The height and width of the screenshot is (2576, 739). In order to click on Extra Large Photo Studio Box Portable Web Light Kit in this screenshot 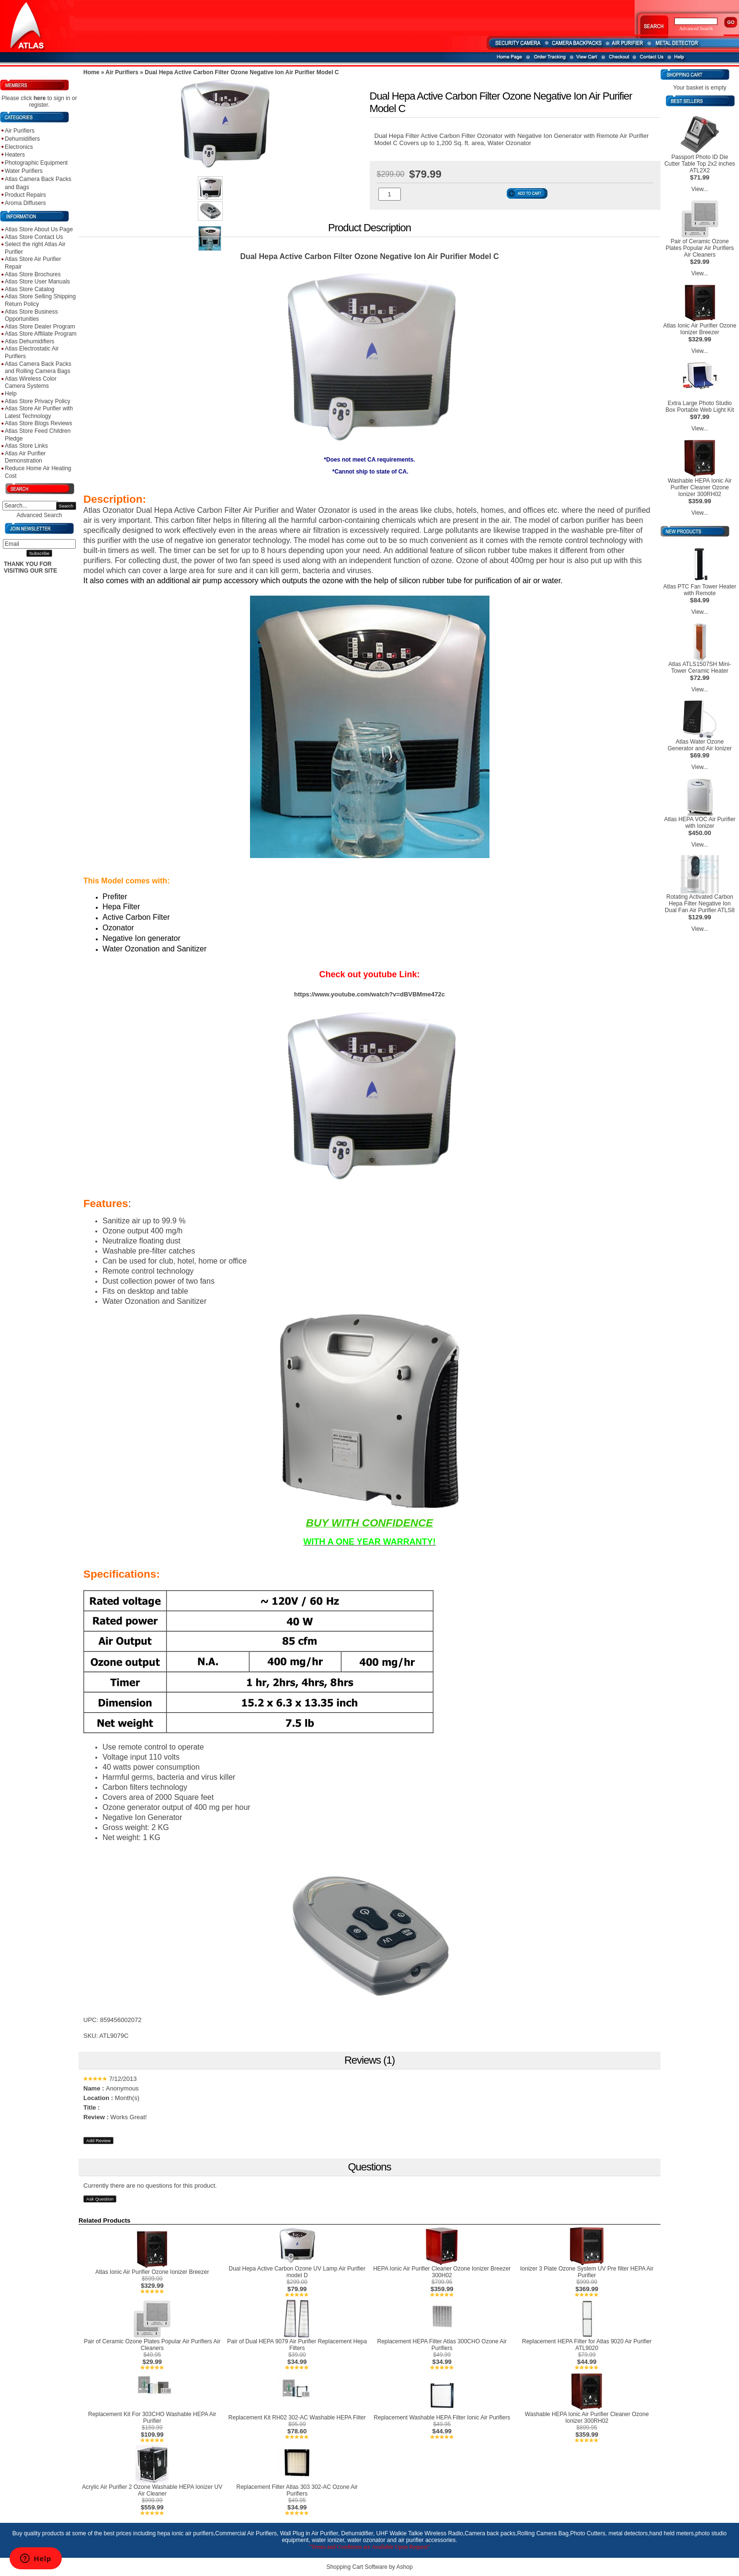, I will do `click(699, 406)`.